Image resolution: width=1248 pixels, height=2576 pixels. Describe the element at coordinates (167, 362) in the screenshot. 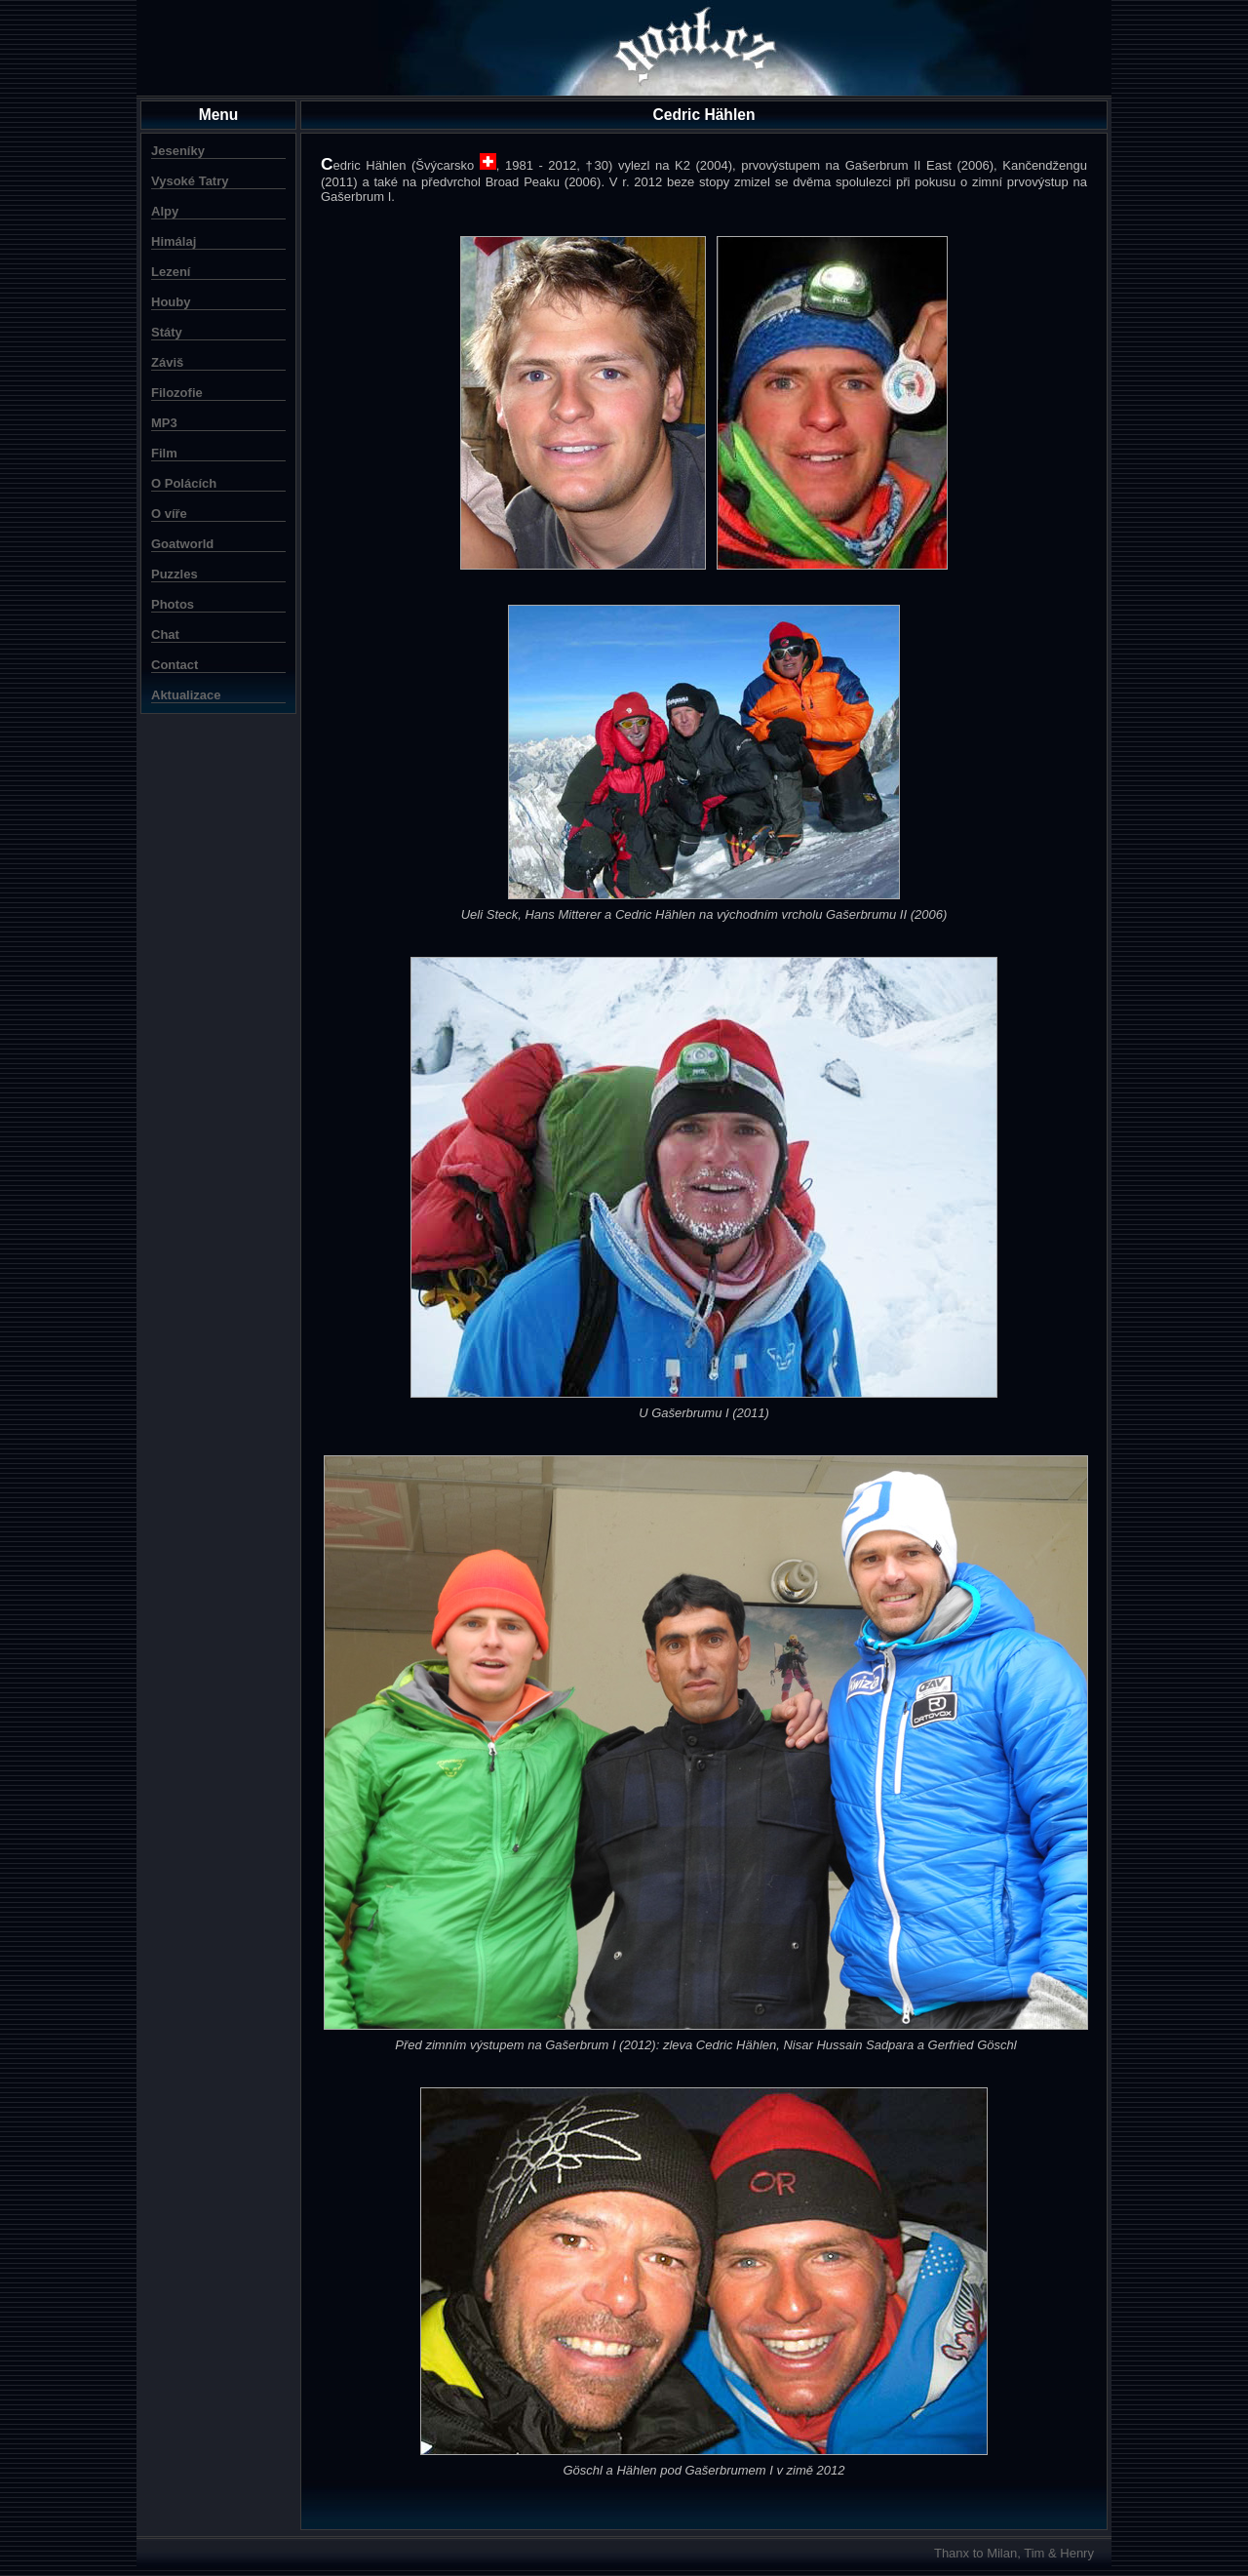

I see `Záviš` at that location.